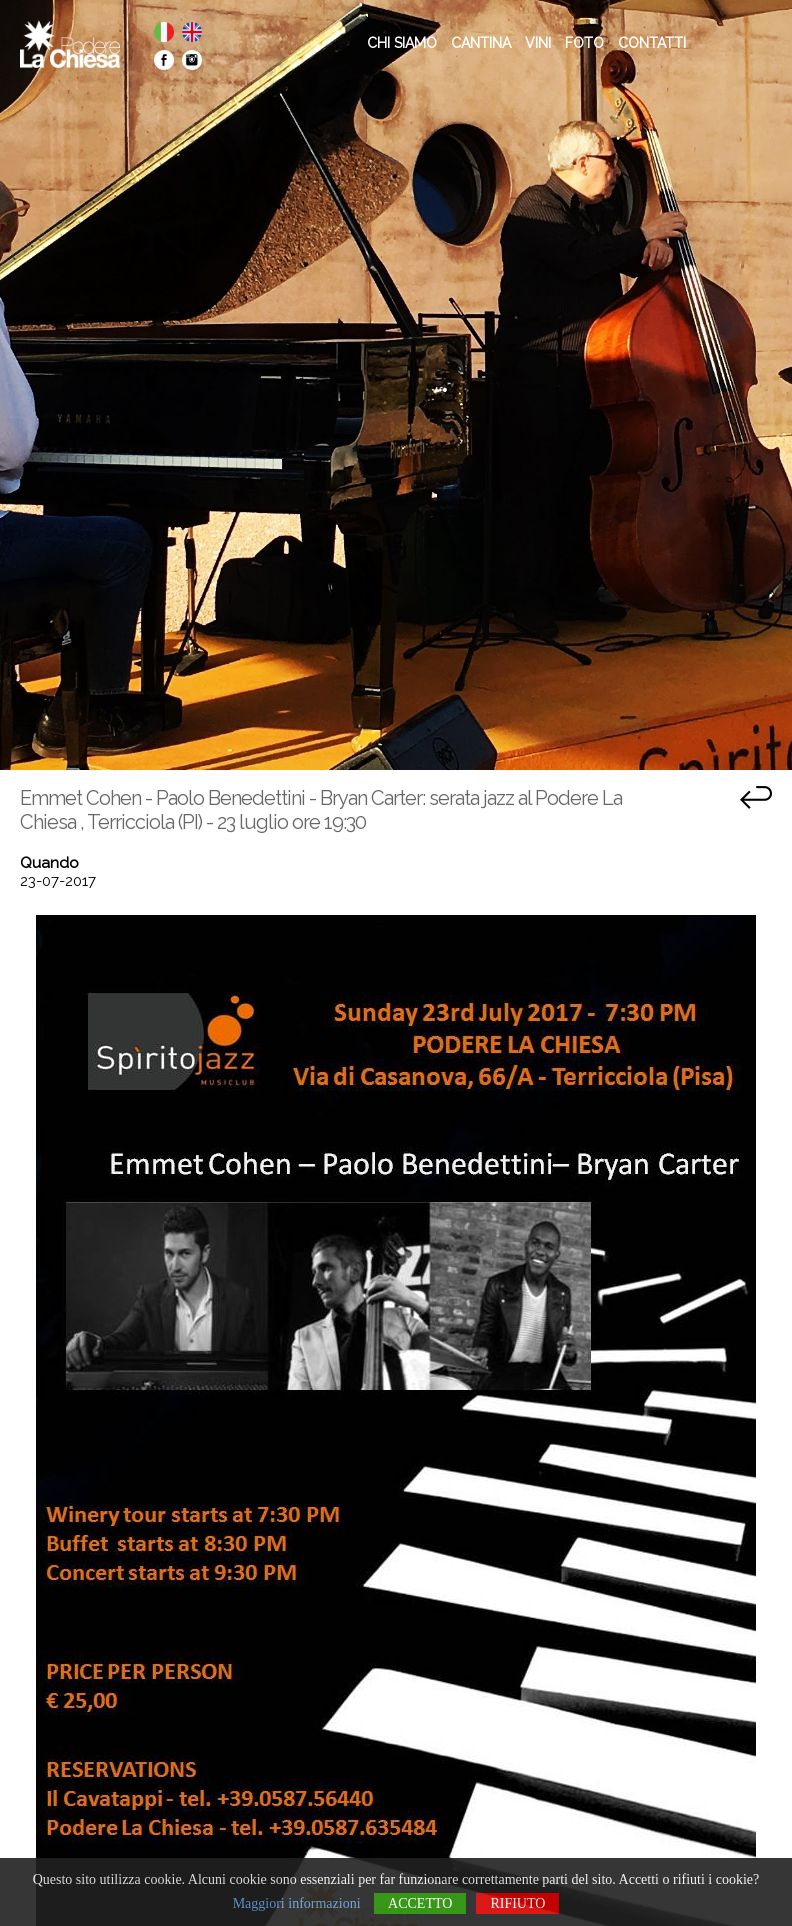 The image size is (792, 1926). What do you see at coordinates (538, 43) in the screenshot?
I see `VINI` at bounding box center [538, 43].